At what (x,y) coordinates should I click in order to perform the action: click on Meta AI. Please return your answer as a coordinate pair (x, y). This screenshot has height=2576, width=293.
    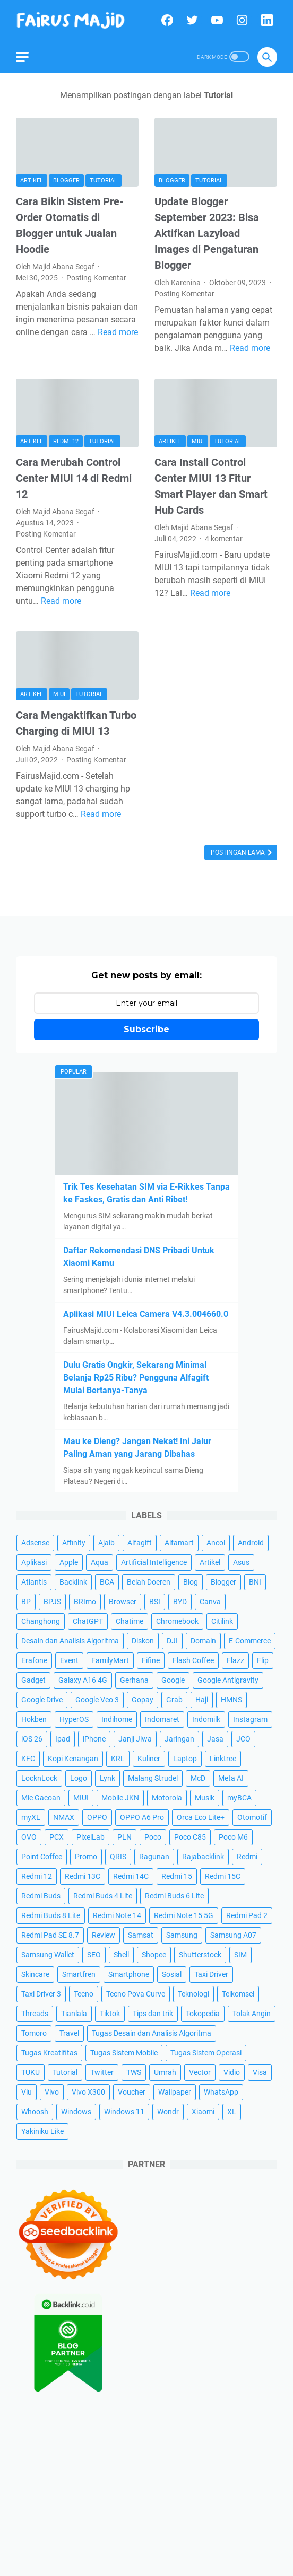
    Looking at the image, I should click on (231, 1778).